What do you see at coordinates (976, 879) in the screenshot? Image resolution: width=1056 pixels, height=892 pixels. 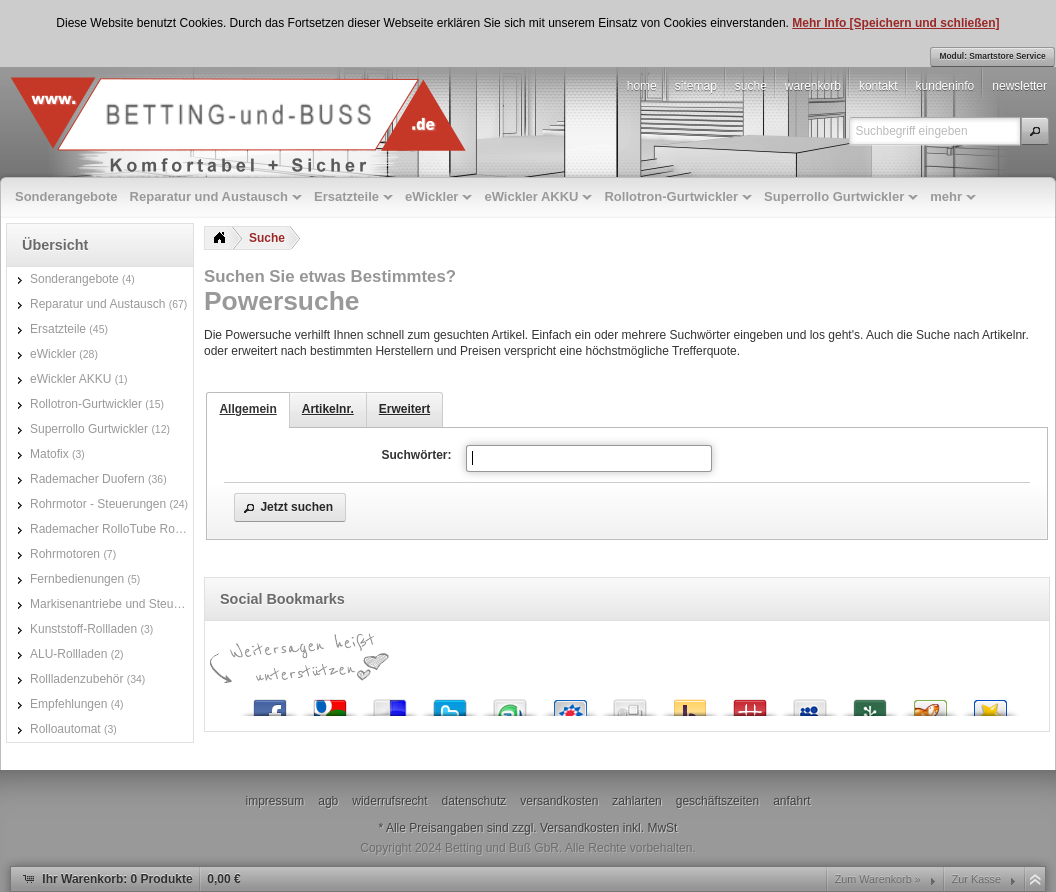 I see `Zur Kasse` at bounding box center [976, 879].